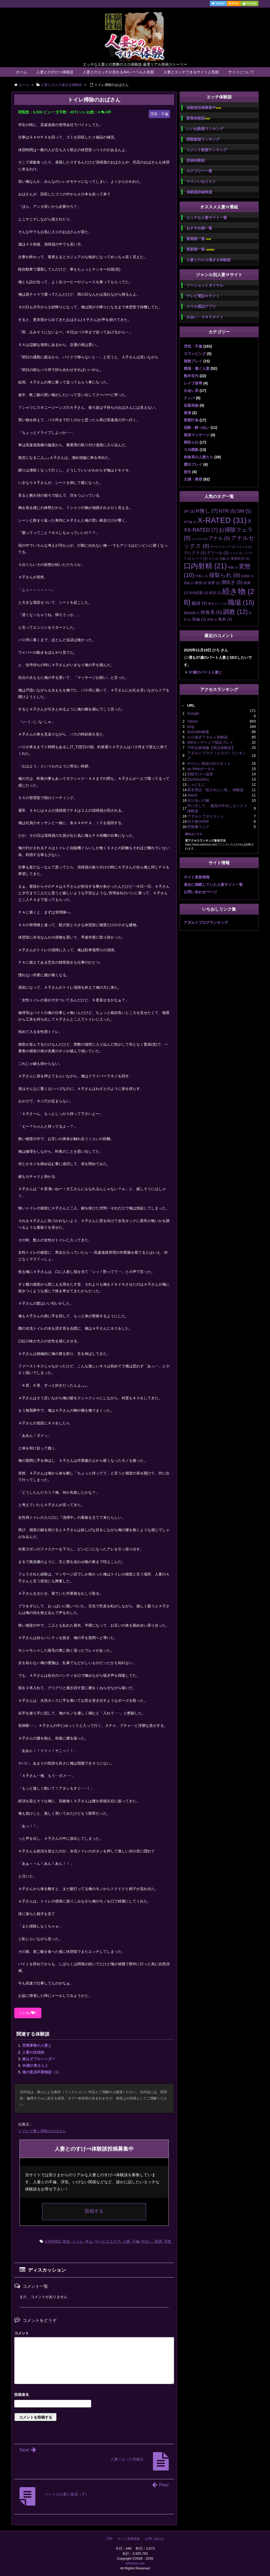 Image resolution: width=270 pixels, height=2576 pixels. Describe the element at coordinates (198, 593) in the screenshot. I see `社内恋愛 [社内恋愛 (2個の項目)]` at that location.